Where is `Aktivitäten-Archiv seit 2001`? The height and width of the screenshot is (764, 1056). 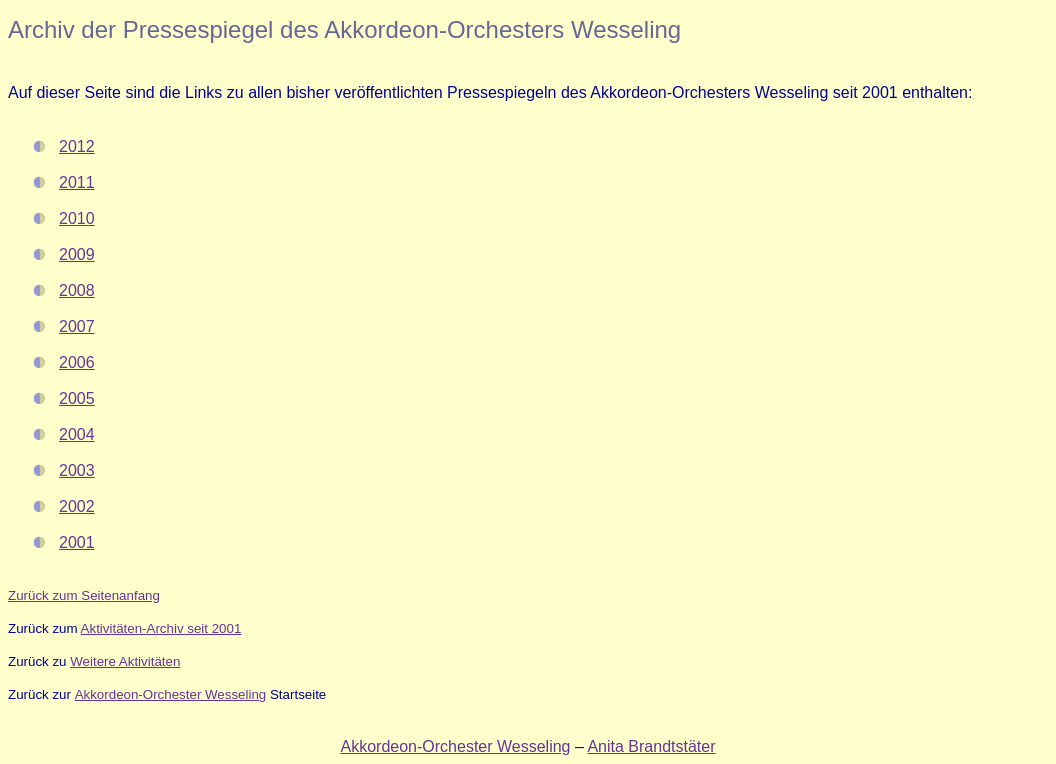
Aktivitäten-Archiv seit 2001 is located at coordinates (161, 628).